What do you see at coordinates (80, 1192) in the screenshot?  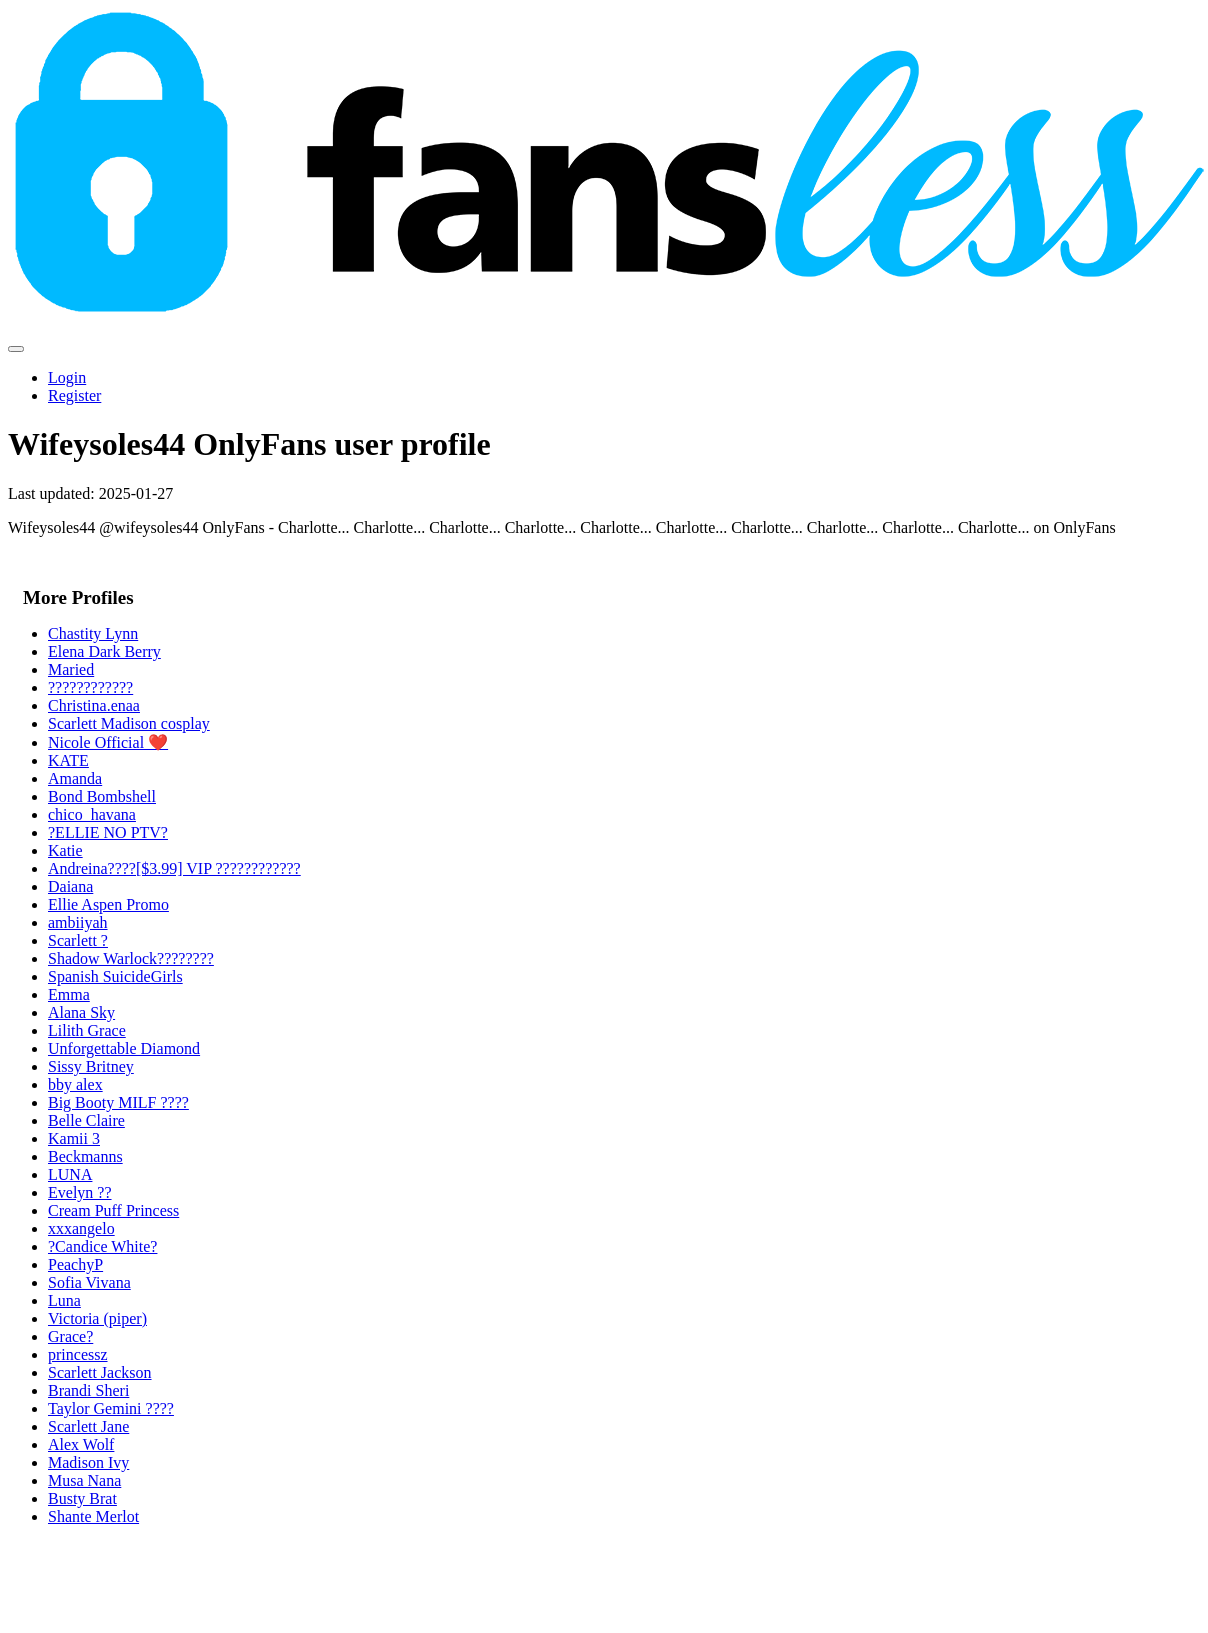 I see `Evelyn ??` at bounding box center [80, 1192].